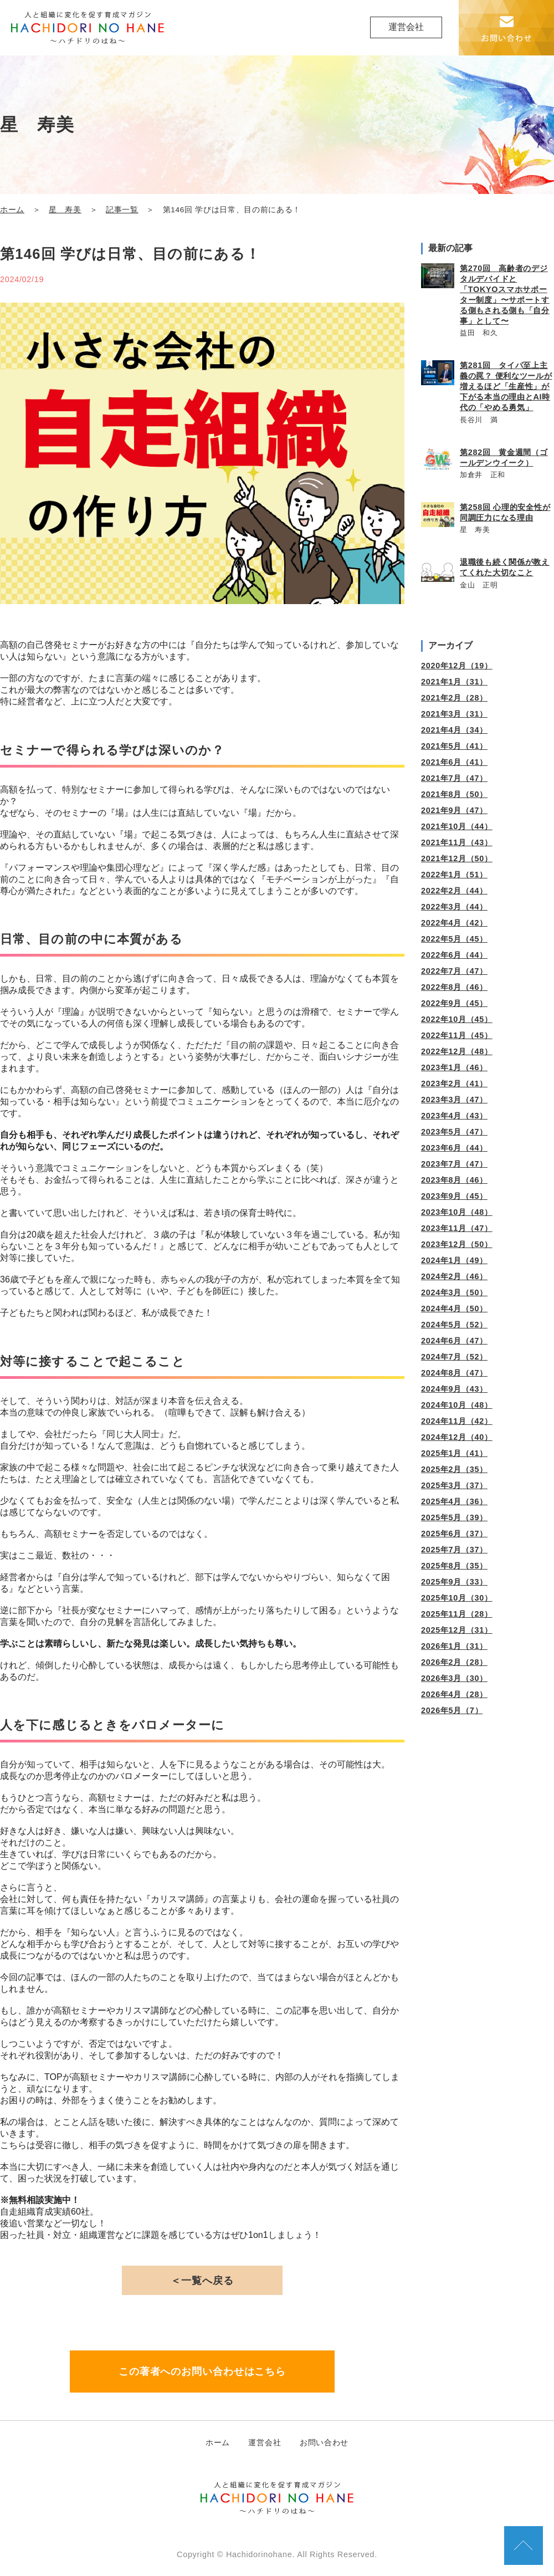  What do you see at coordinates (454, 1549) in the screenshot?
I see `2025年7月（37）` at bounding box center [454, 1549].